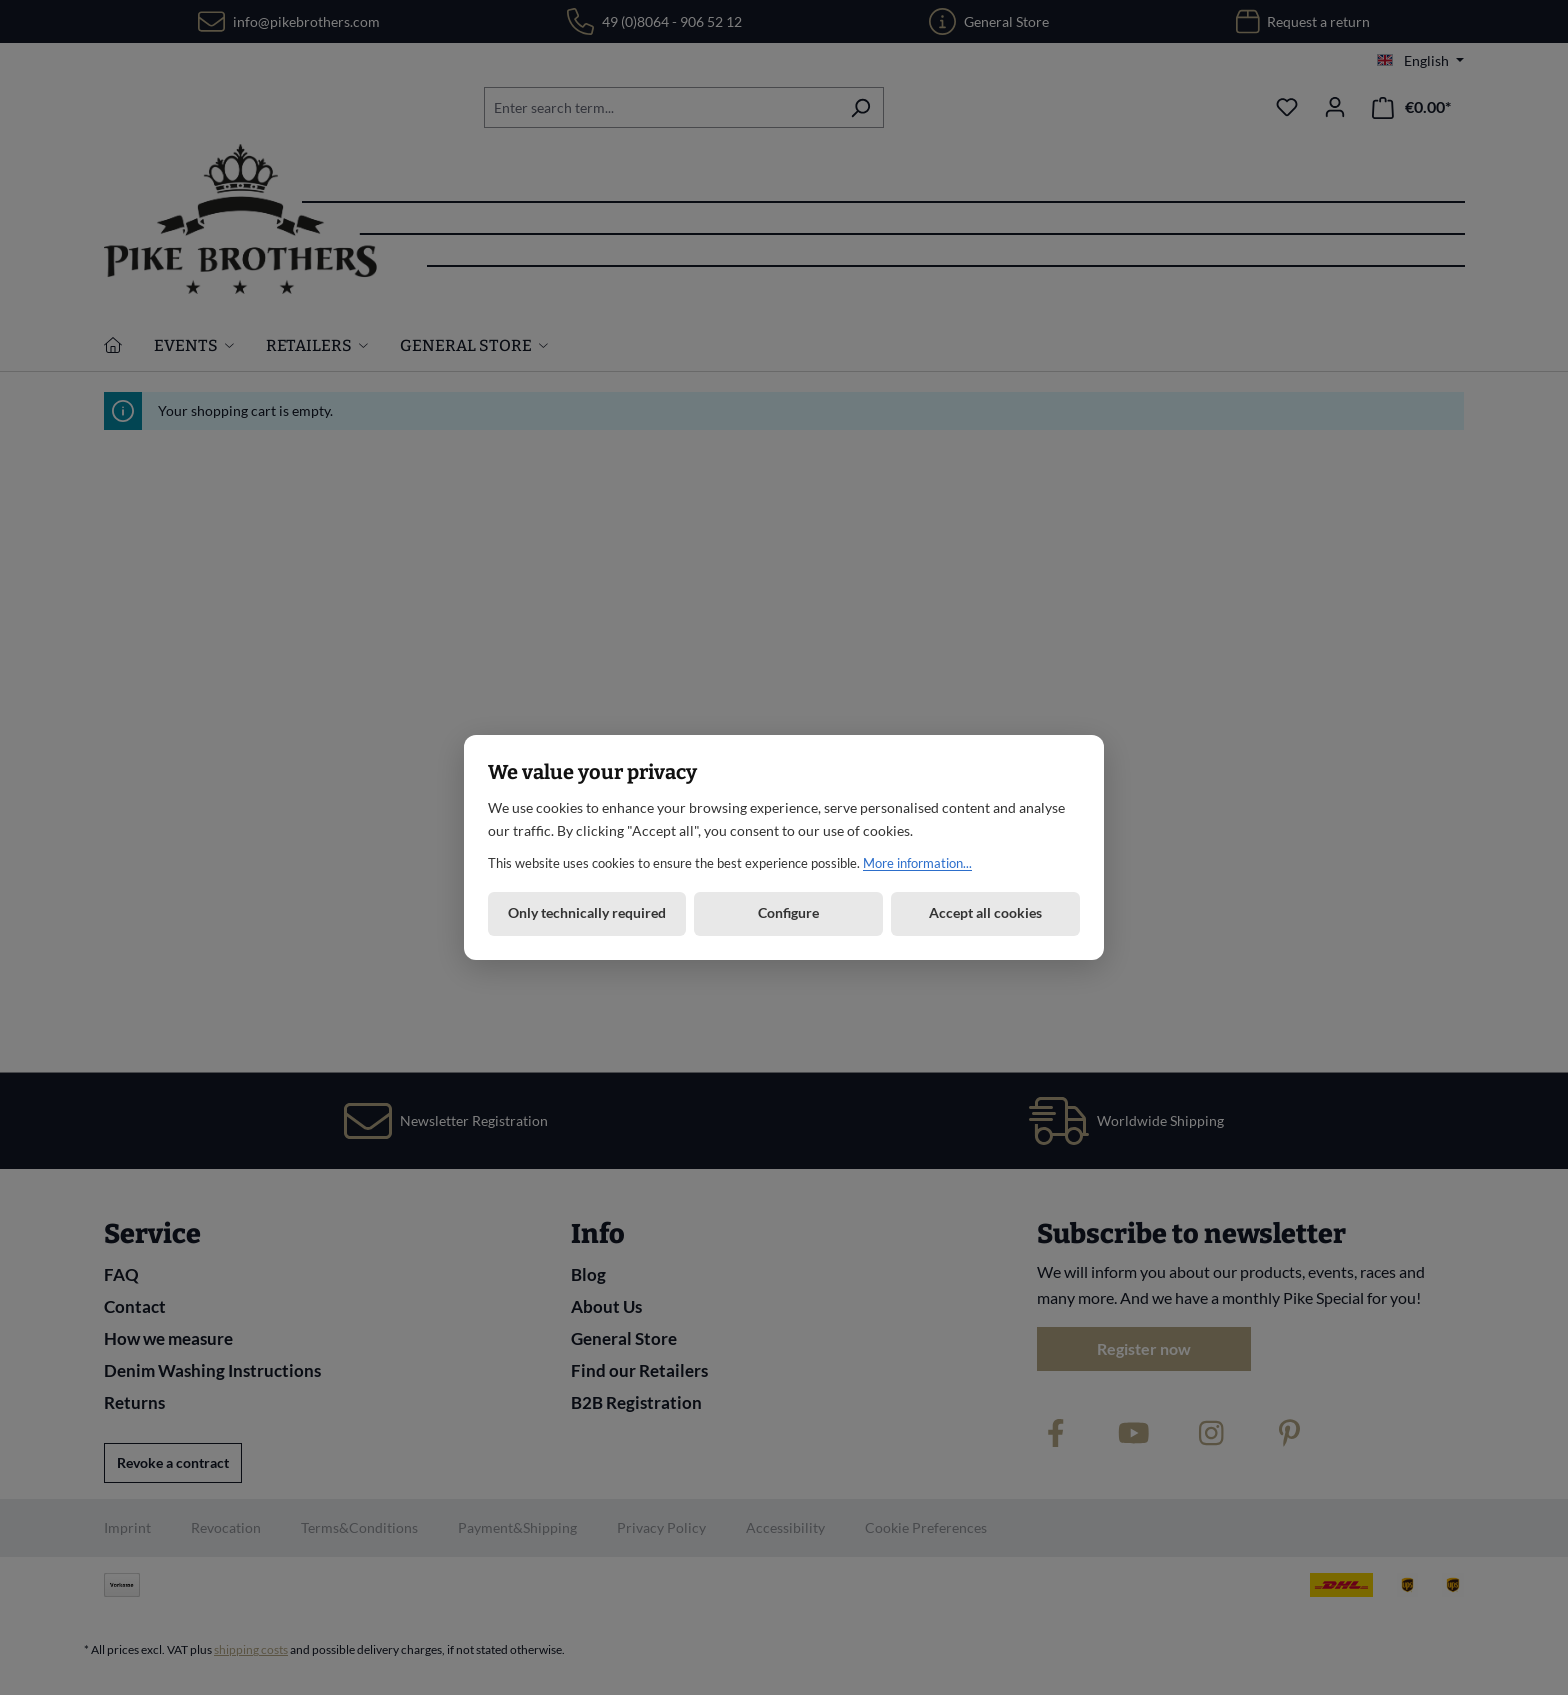 This screenshot has height=1695, width=1568. Describe the element at coordinates (587, 912) in the screenshot. I see `Only technically required` at that location.